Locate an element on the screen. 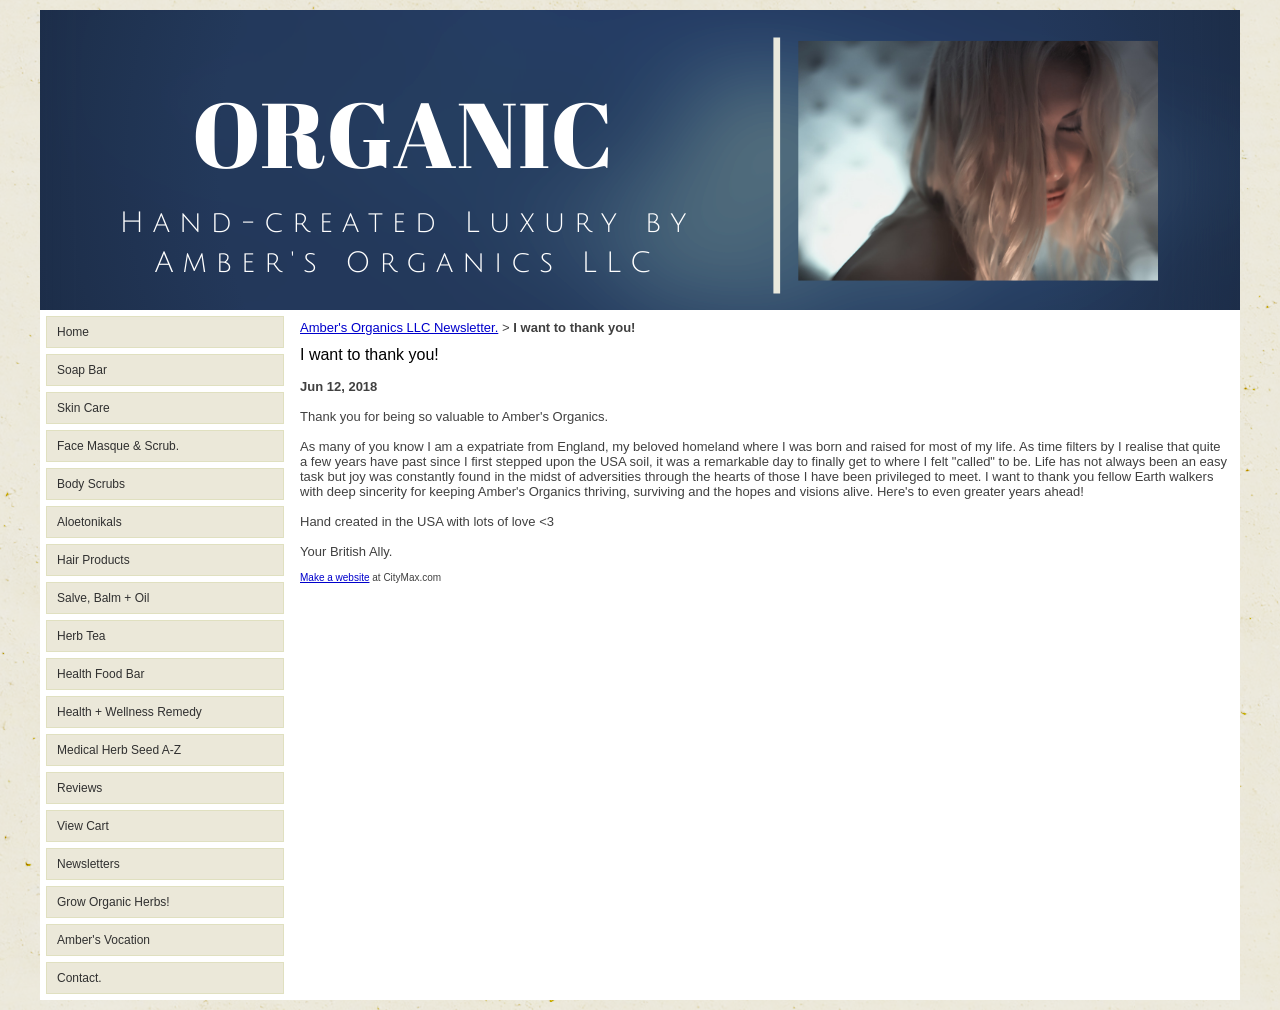 This screenshot has width=1280, height=1010. Grow Organic Herbs! is located at coordinates (113, 902).